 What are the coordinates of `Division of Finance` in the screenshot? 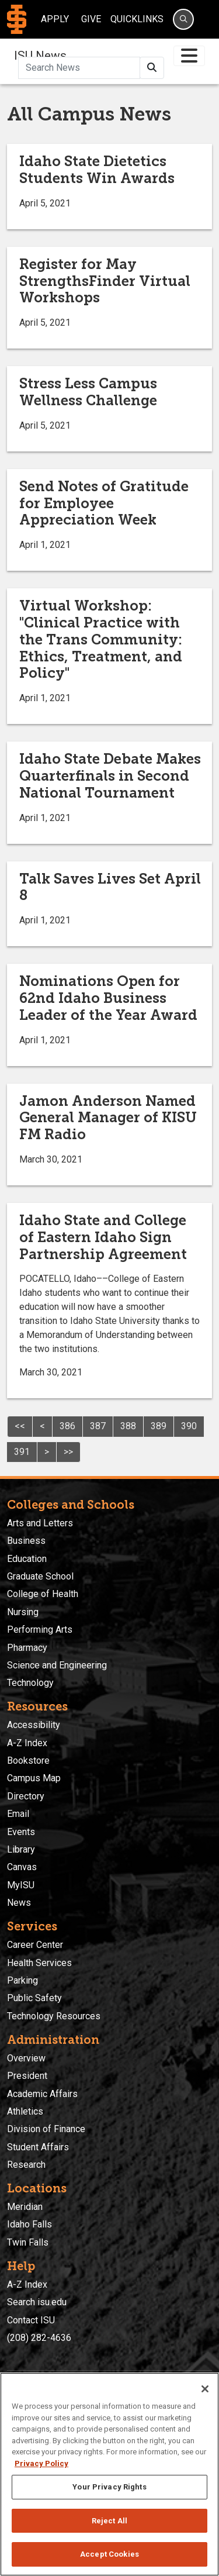 It's located at (46, 2128).